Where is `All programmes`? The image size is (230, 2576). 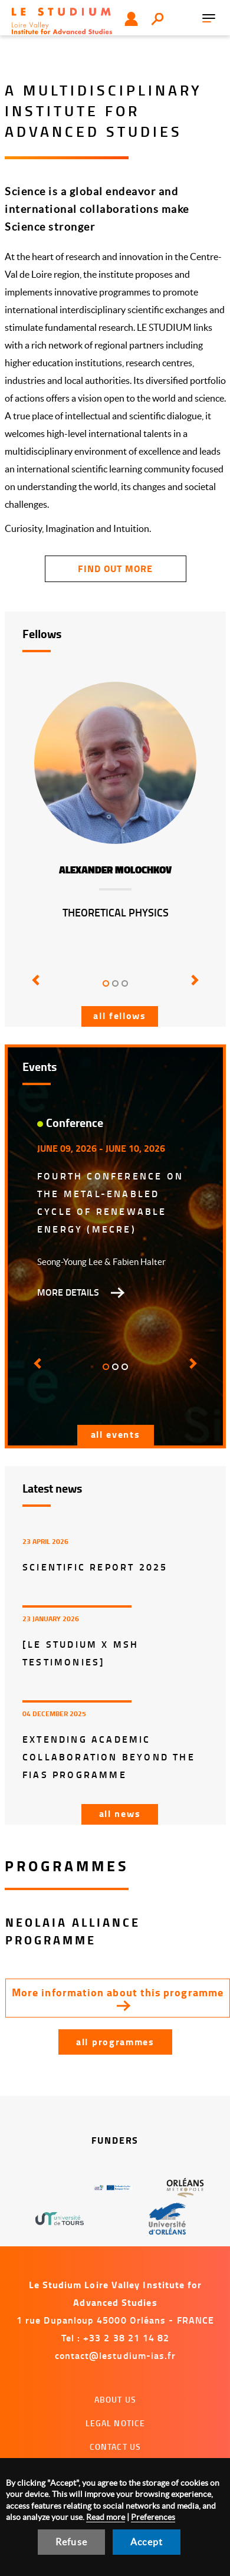 All programmes is located at coordinates (115, 2041).